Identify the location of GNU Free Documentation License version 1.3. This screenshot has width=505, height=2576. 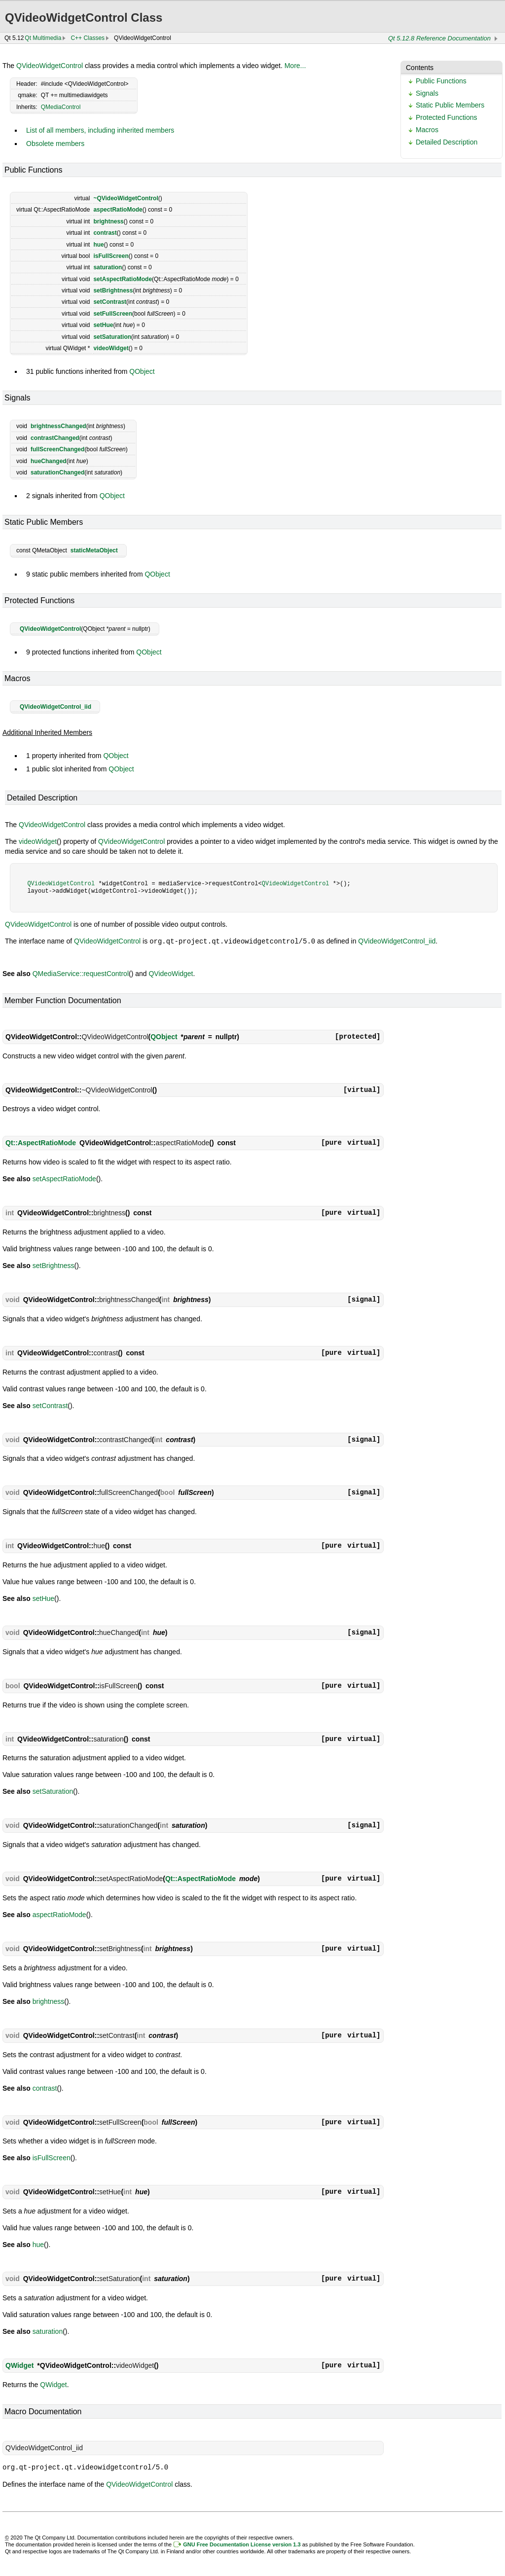
(241, 2543).